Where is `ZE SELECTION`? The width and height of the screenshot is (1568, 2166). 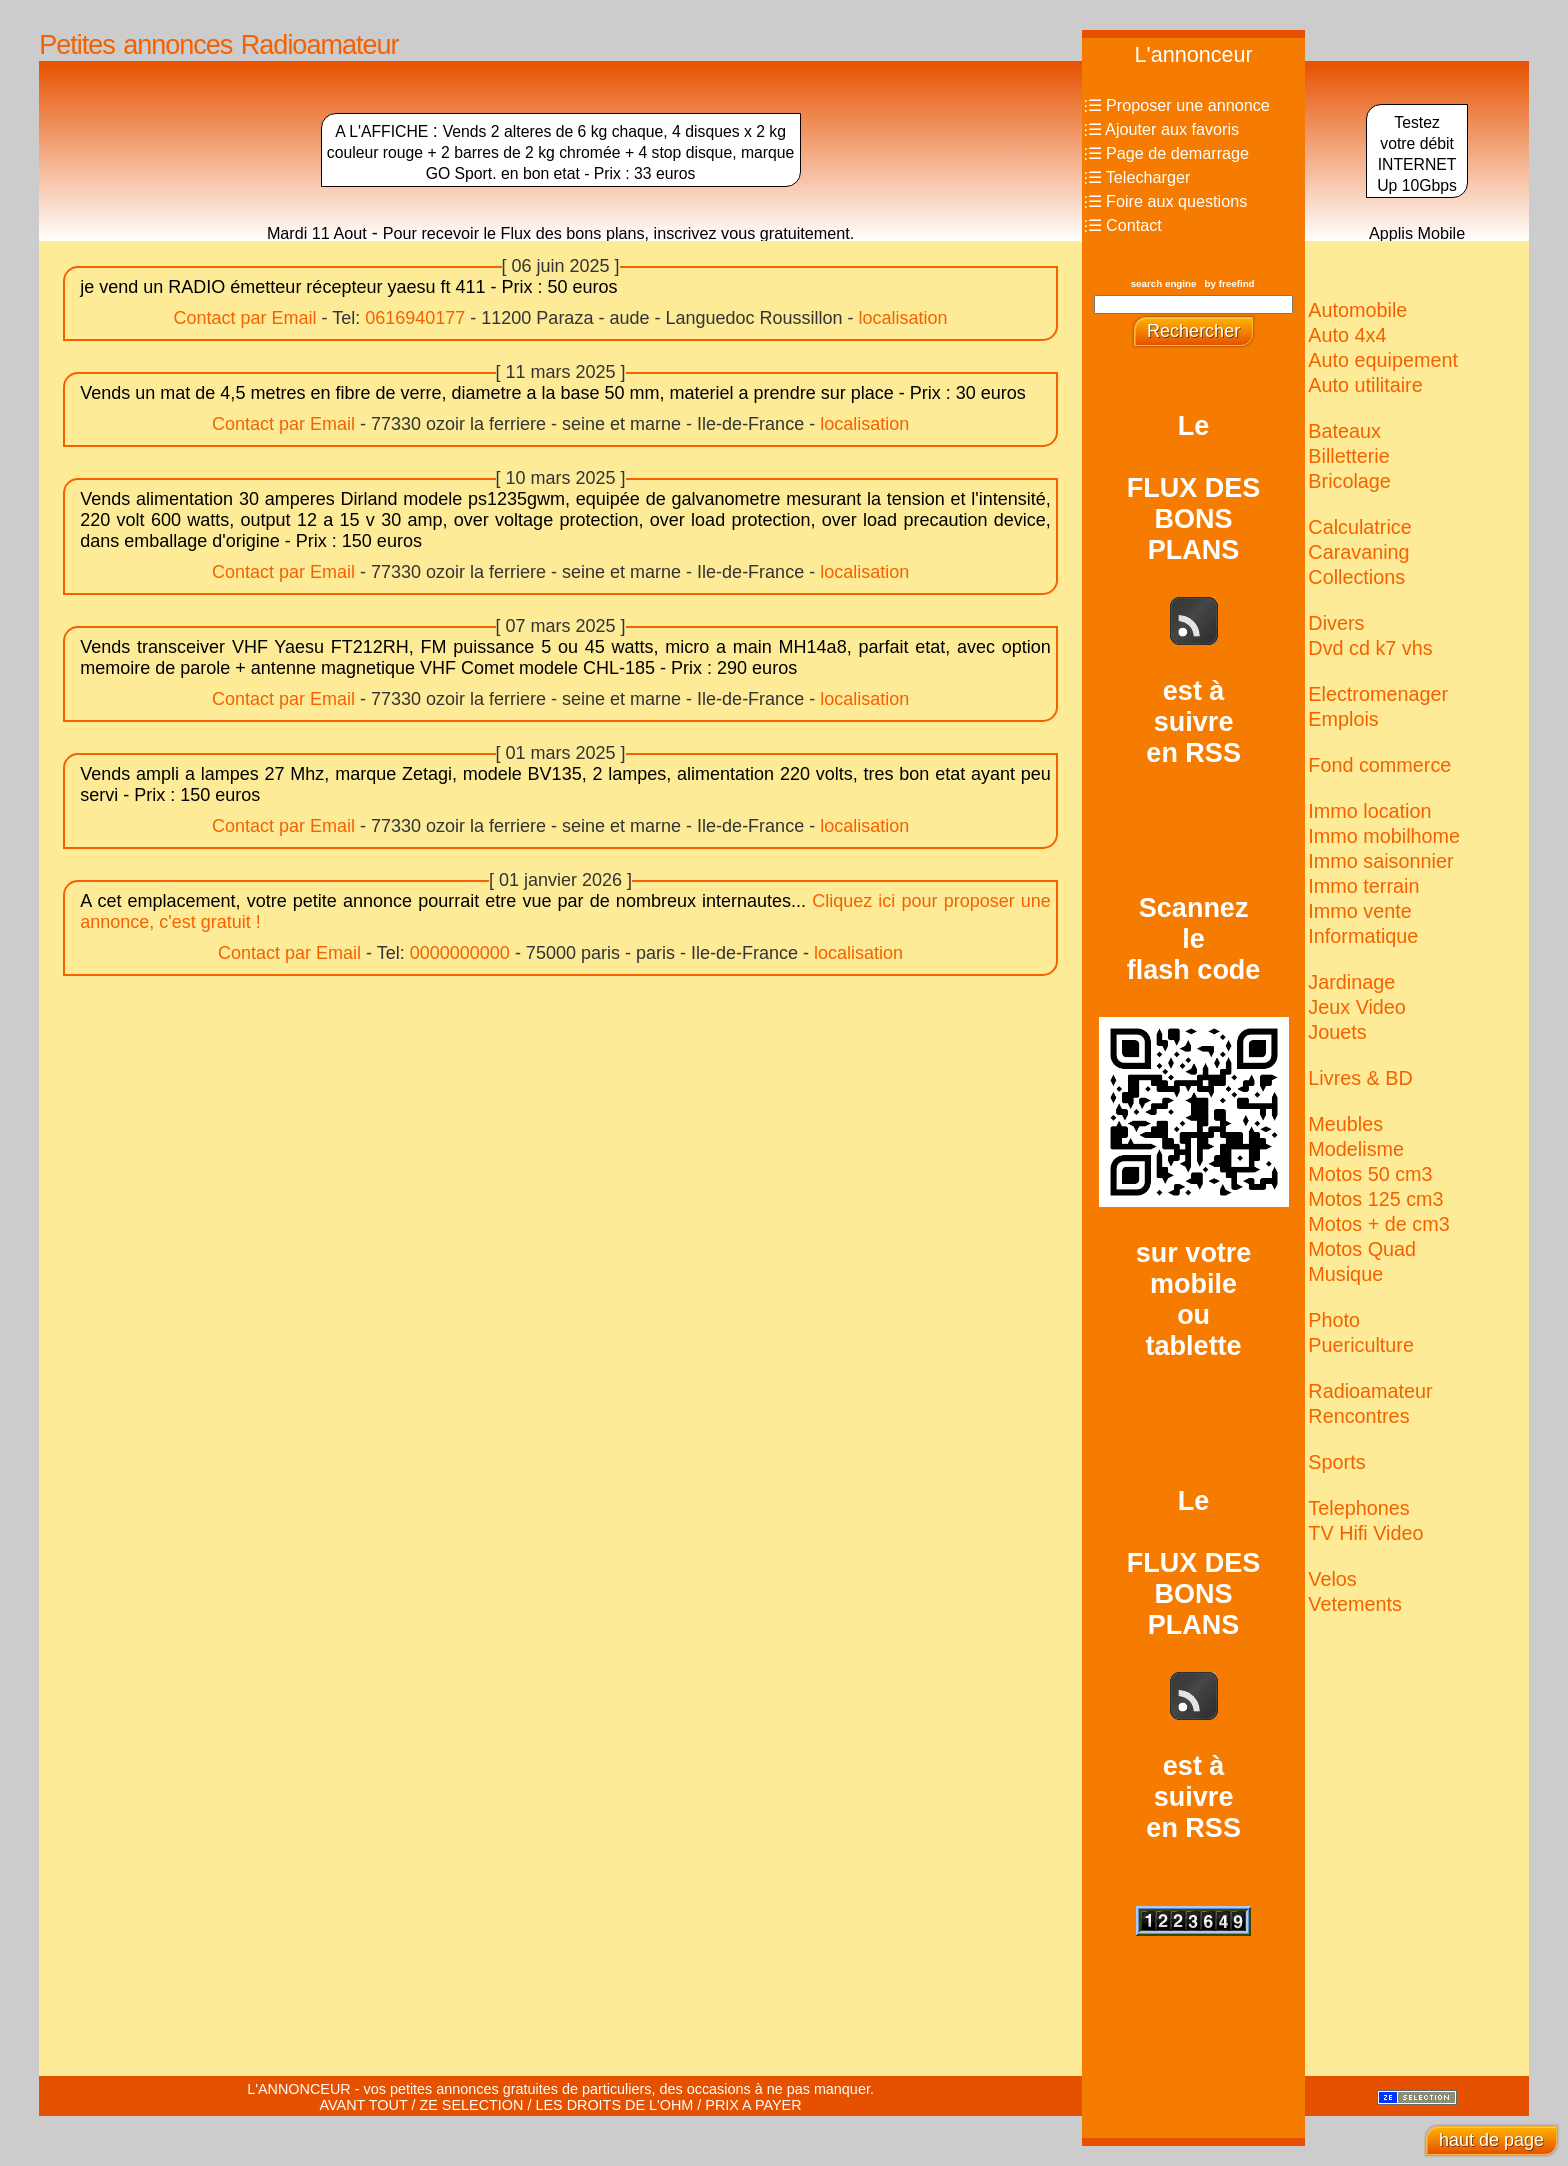
ZE SELECTION is located at coordinates (471, 2105).